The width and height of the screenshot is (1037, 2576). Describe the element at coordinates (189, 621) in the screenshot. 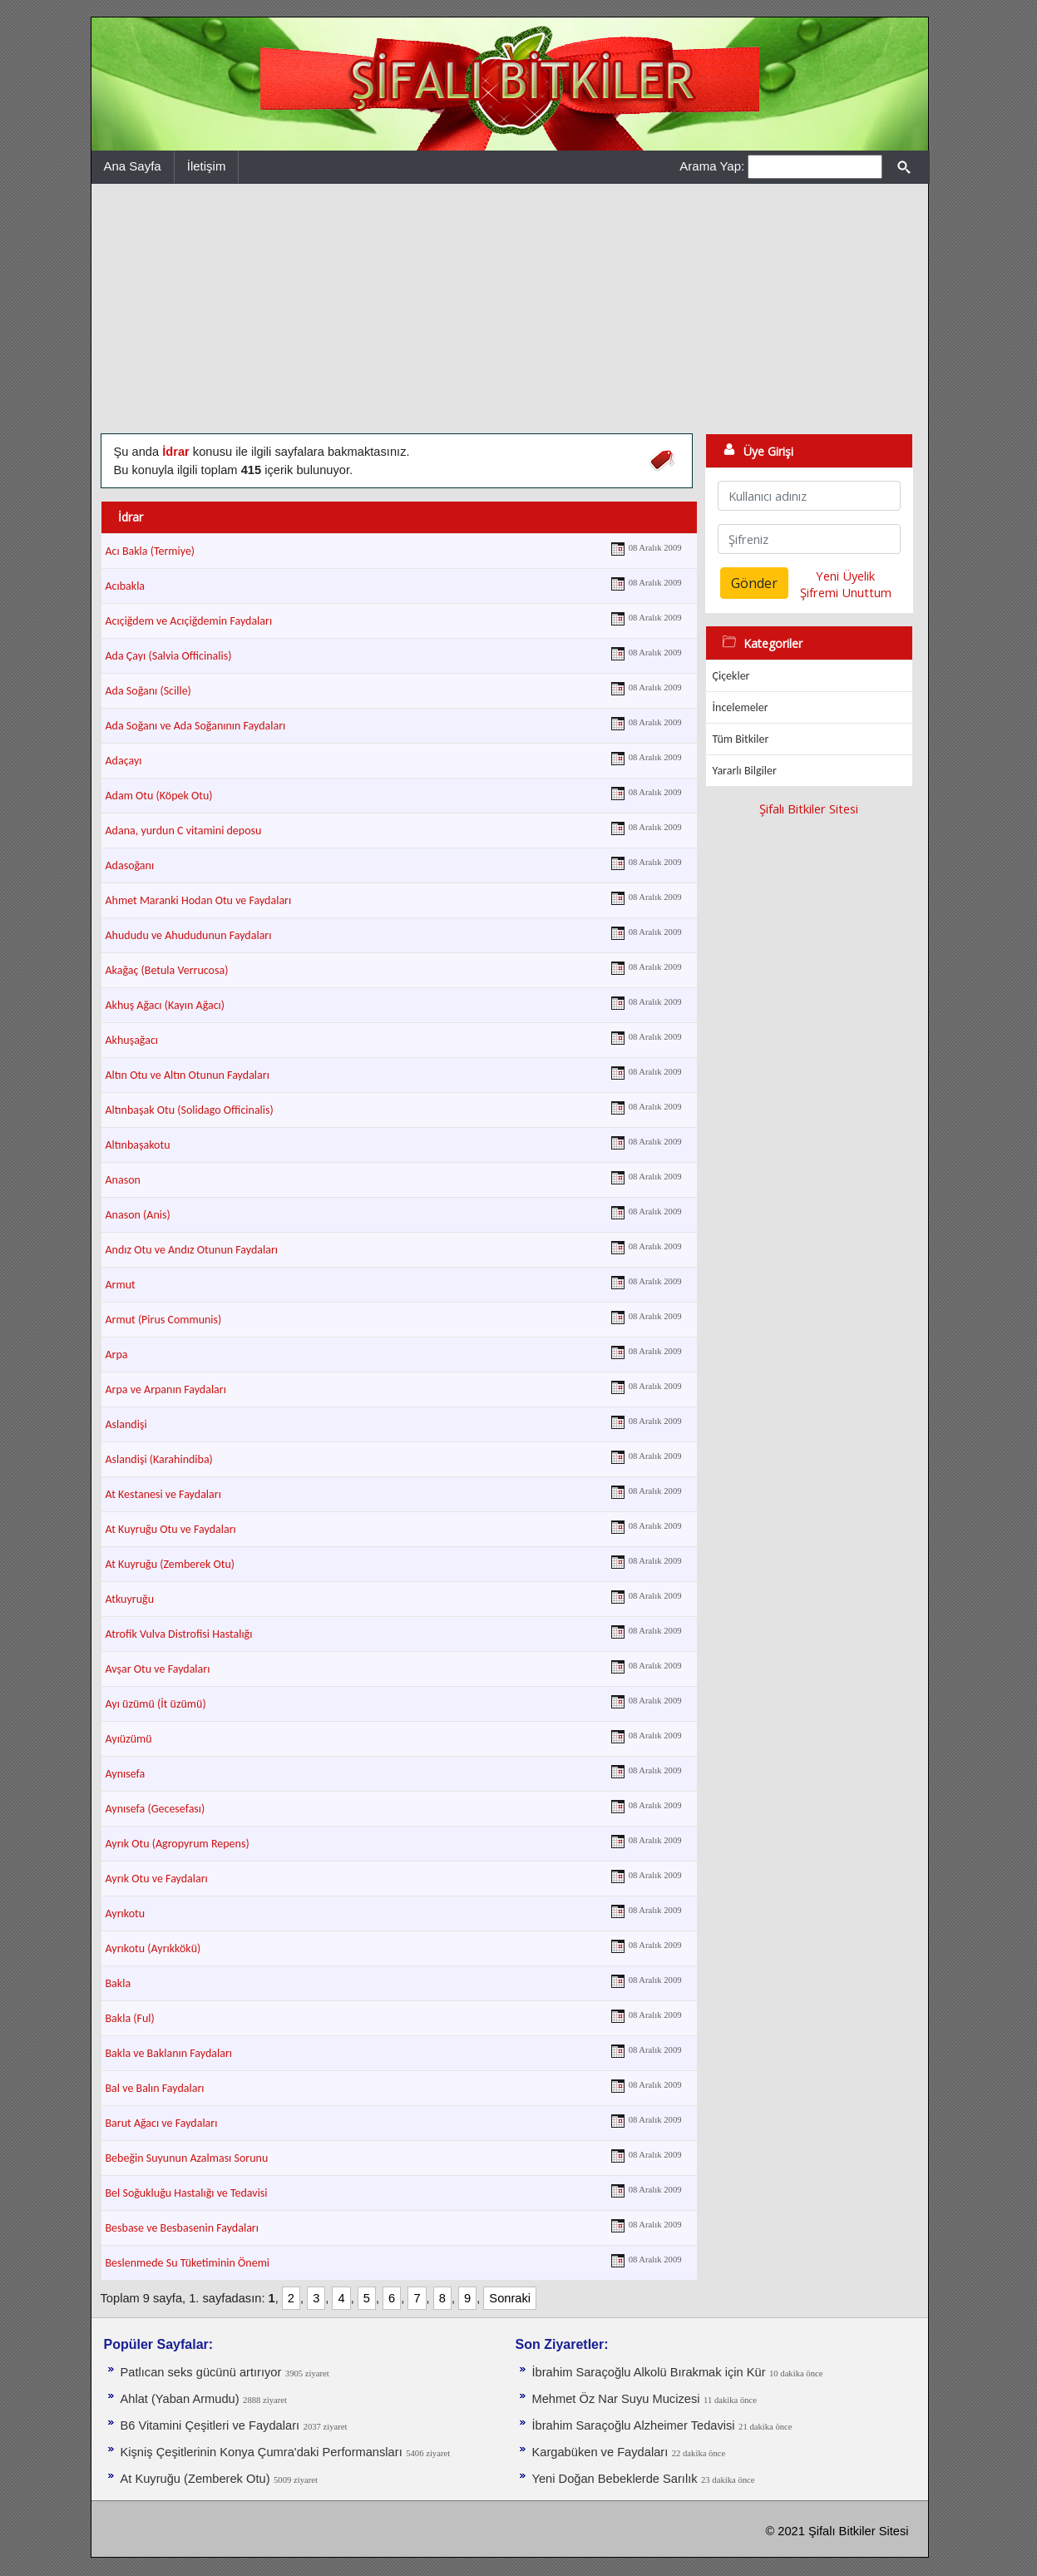

I see `Acıçiğdem ve Acıçiğdemin Faydaları` at that location.